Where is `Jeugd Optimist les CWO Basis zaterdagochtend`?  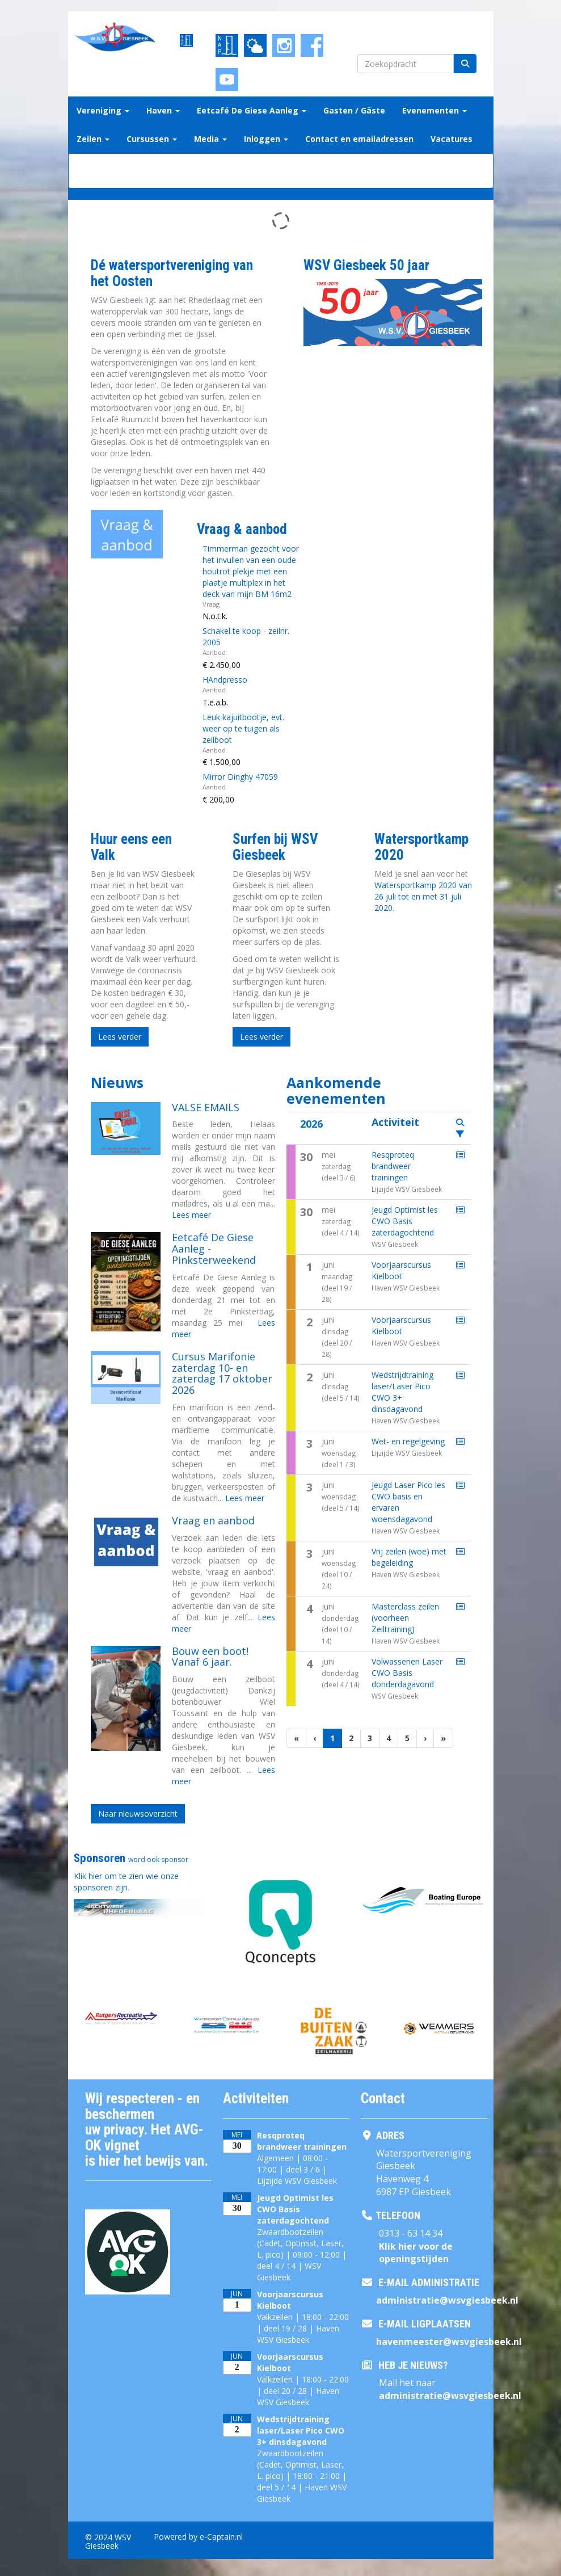 Jeugd Optimist les CWO Basis zaterdagochtend is located at coordinates (405, 1221).